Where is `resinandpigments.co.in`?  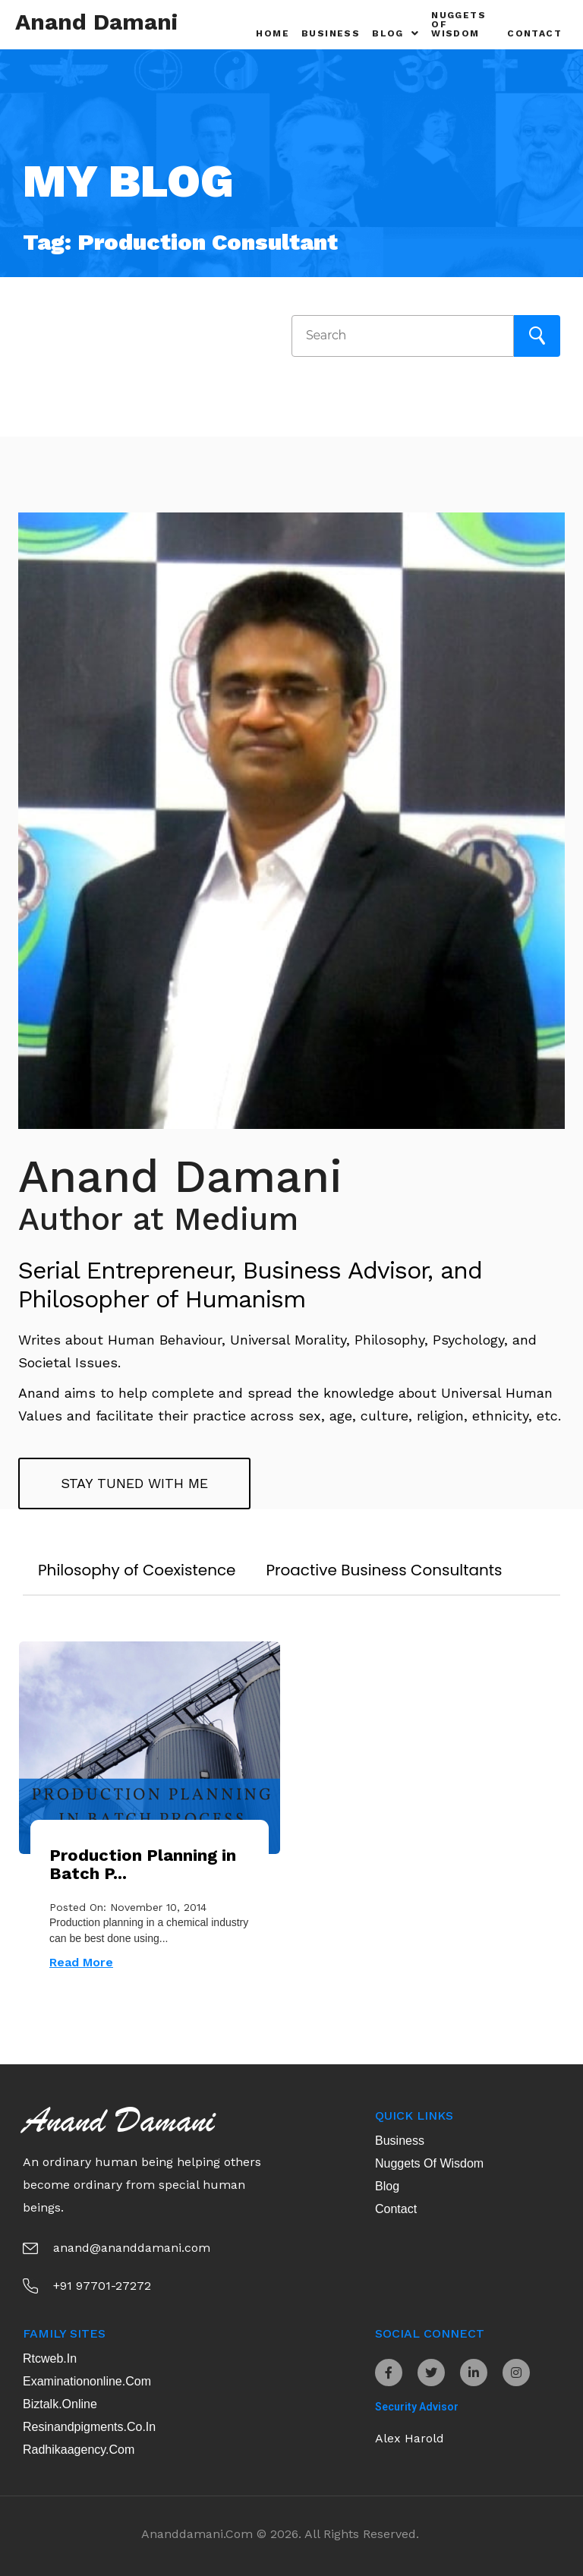
resinandpigments.co.in is located at coordinates (89, 2426).